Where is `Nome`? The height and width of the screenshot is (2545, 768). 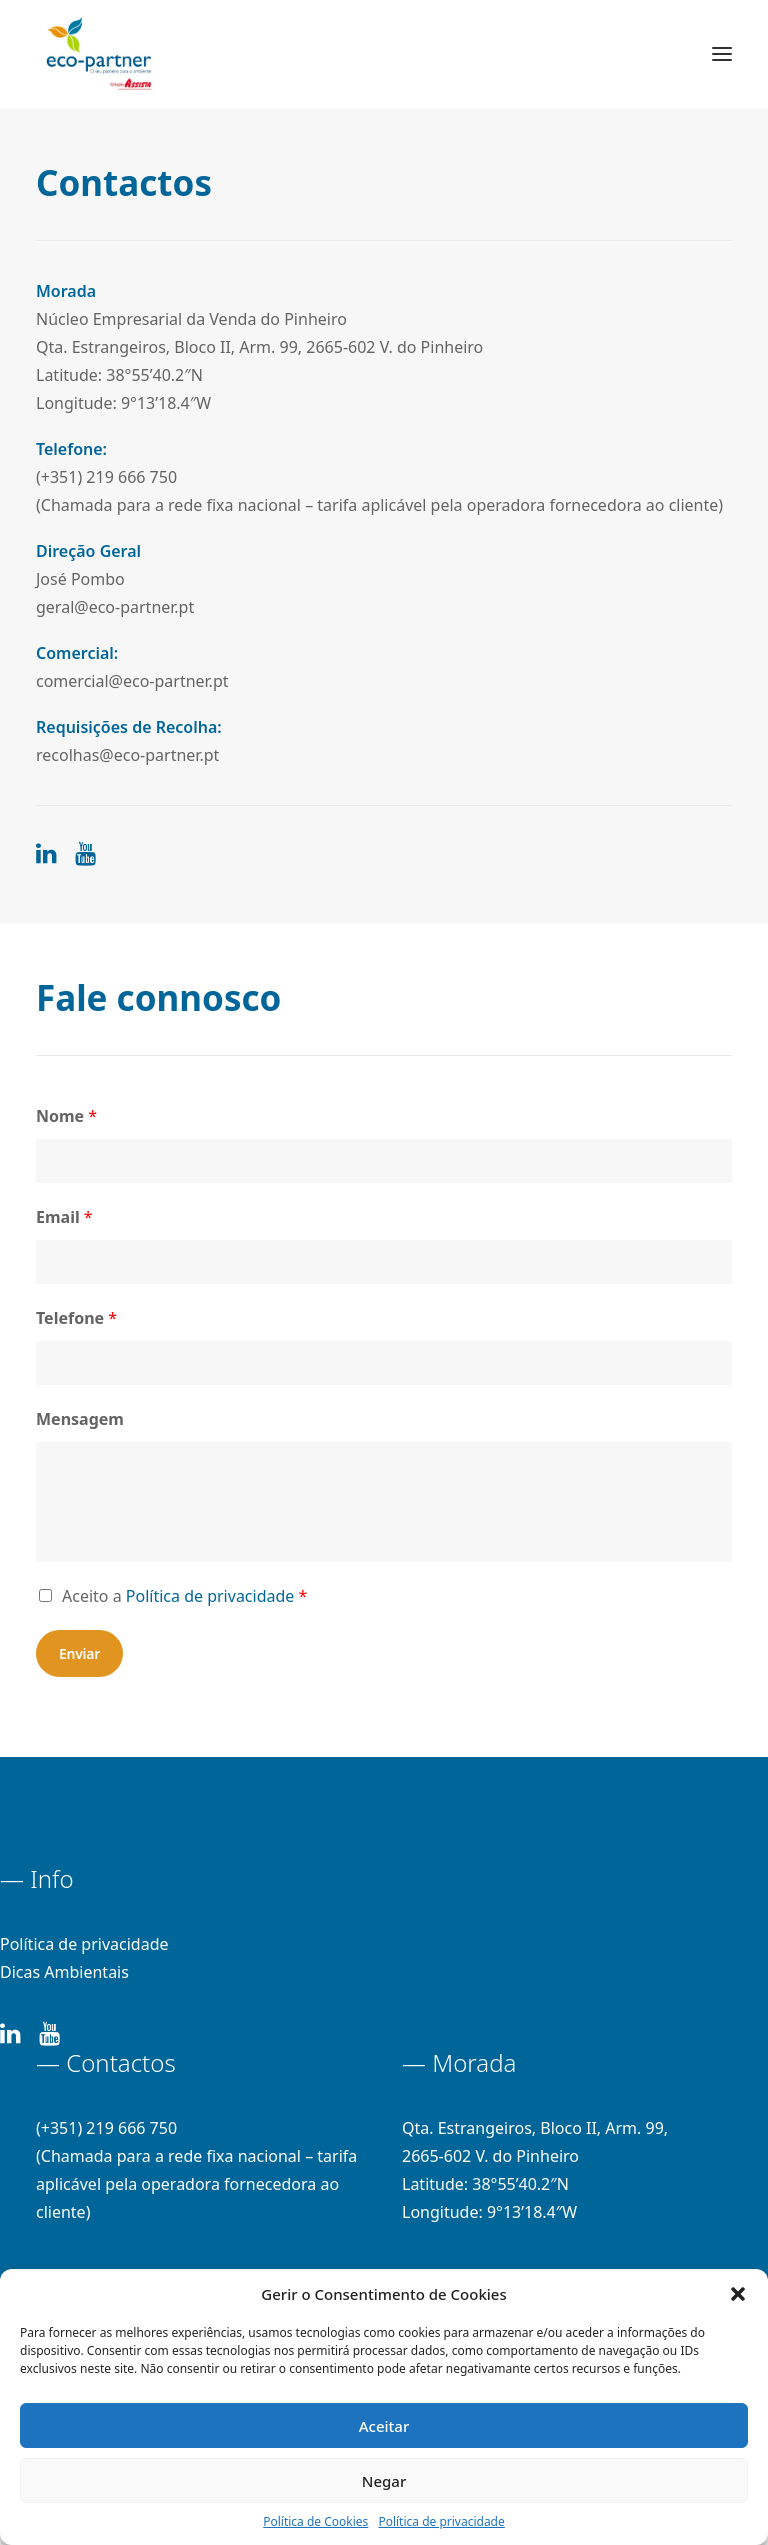 Nome is located at coordinates (66, 1116).